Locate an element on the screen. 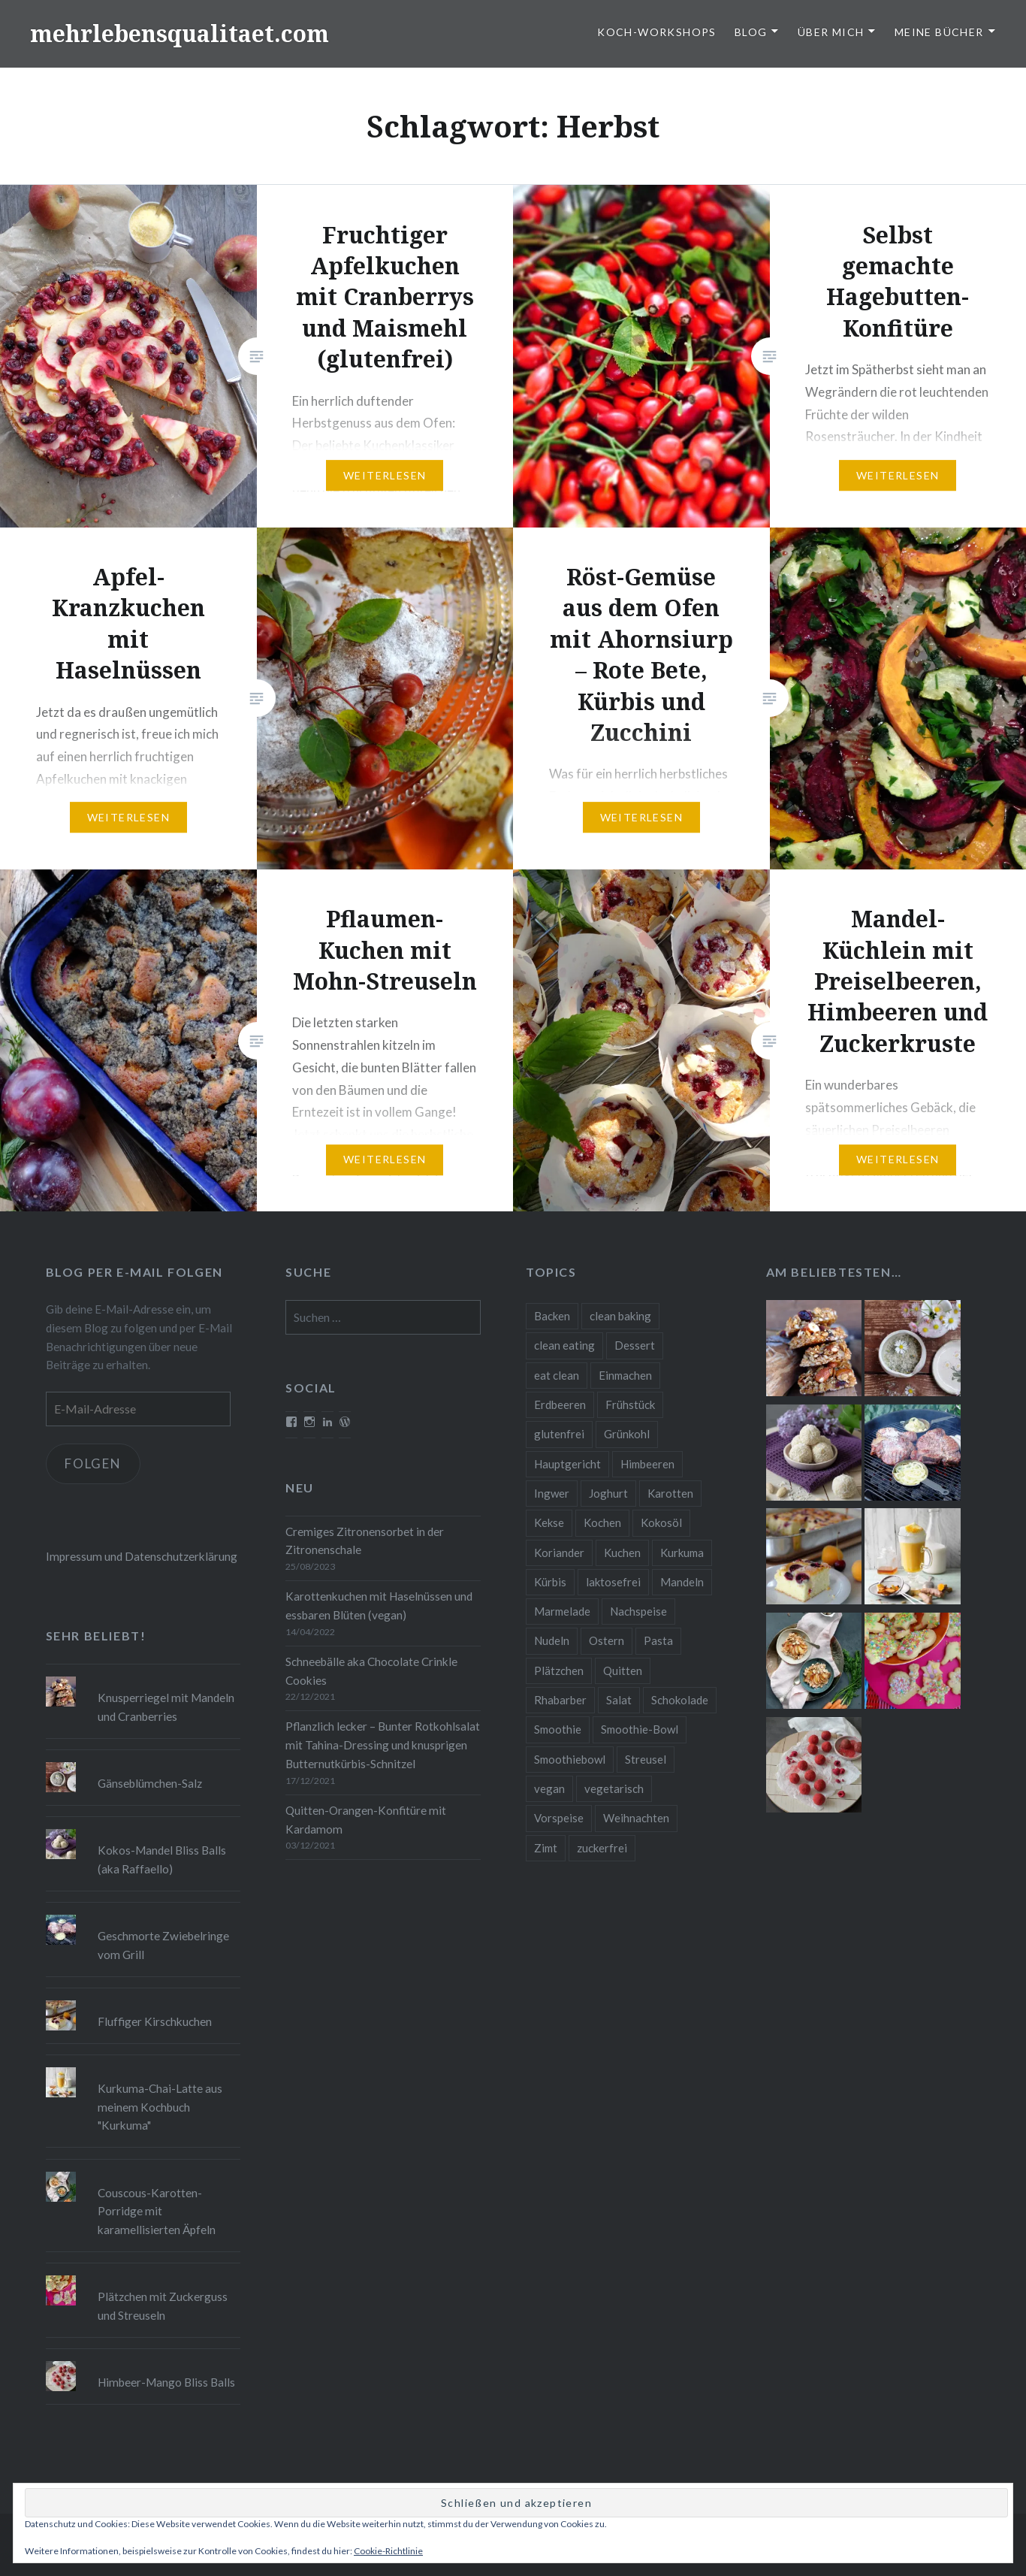 The height and width of the screenshot is (2576, 1026). Mandeln [Mandeln (12 Einträge)] is located at coordinates (682, 1582).